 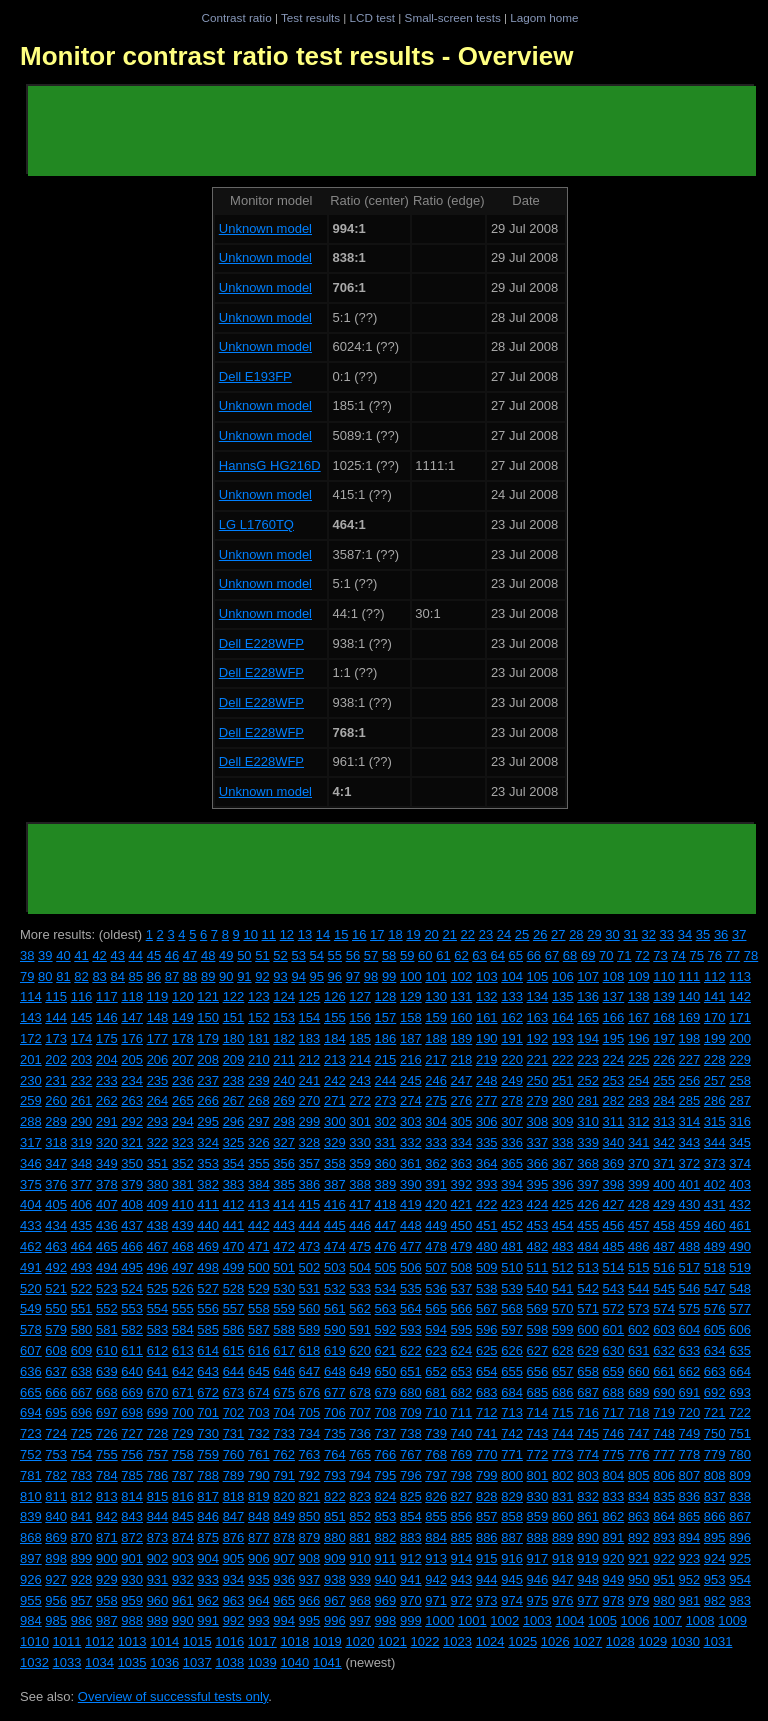 I want to click on 270, so click(x=310, y=1100).